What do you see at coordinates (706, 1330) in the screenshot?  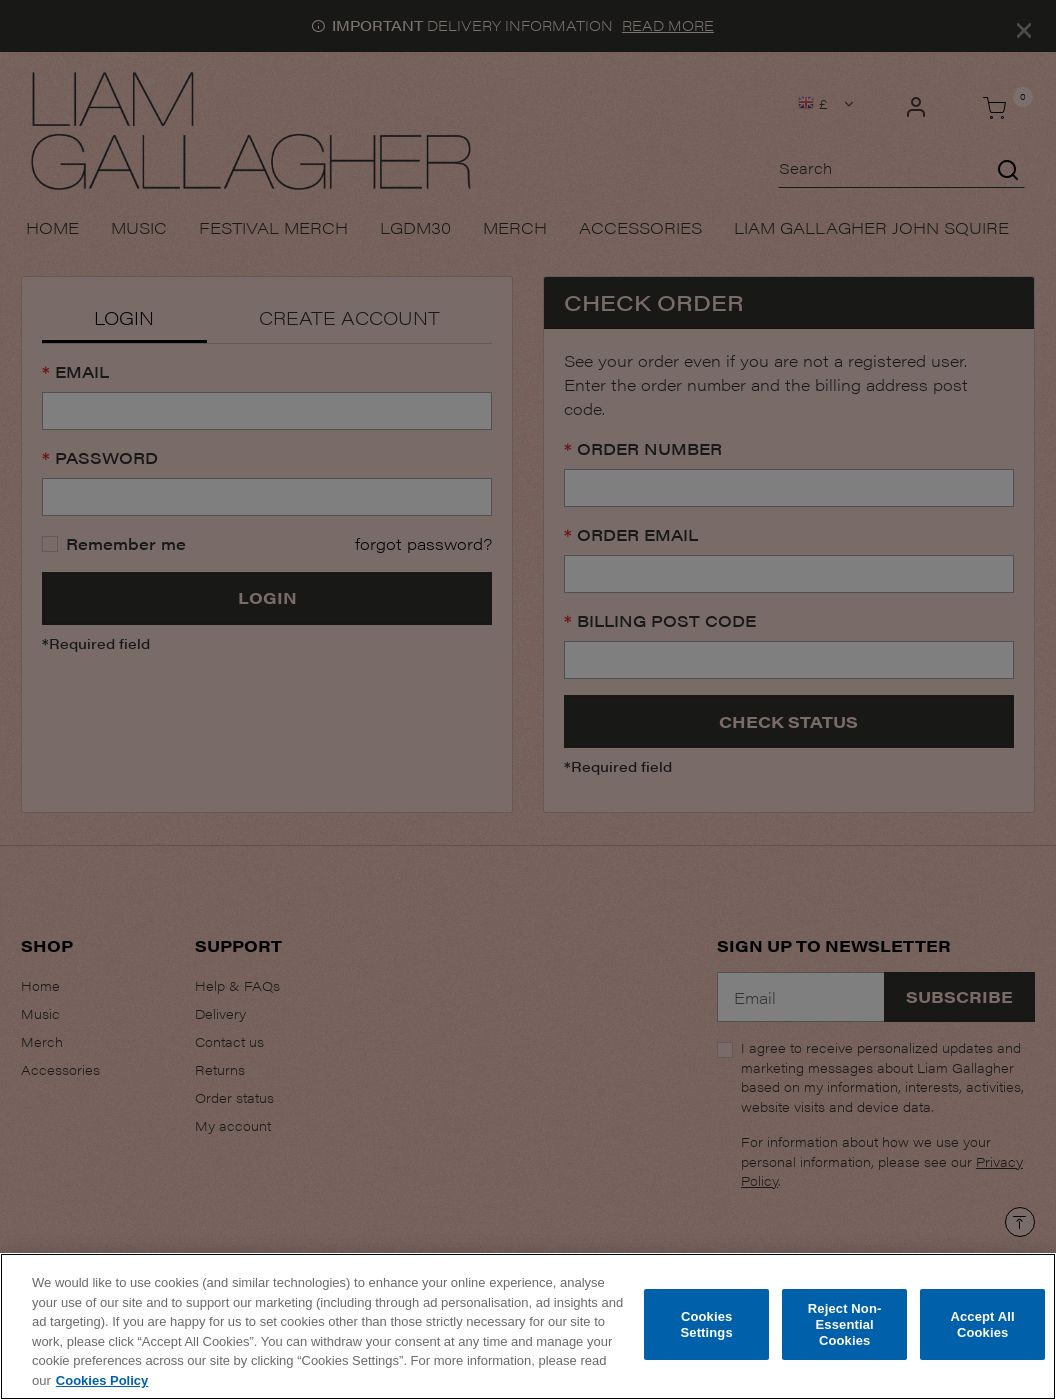 I see `Cookies Settings [Cookies Settings, Opens the preference center dialog]` at bounding box center [706, 1330].